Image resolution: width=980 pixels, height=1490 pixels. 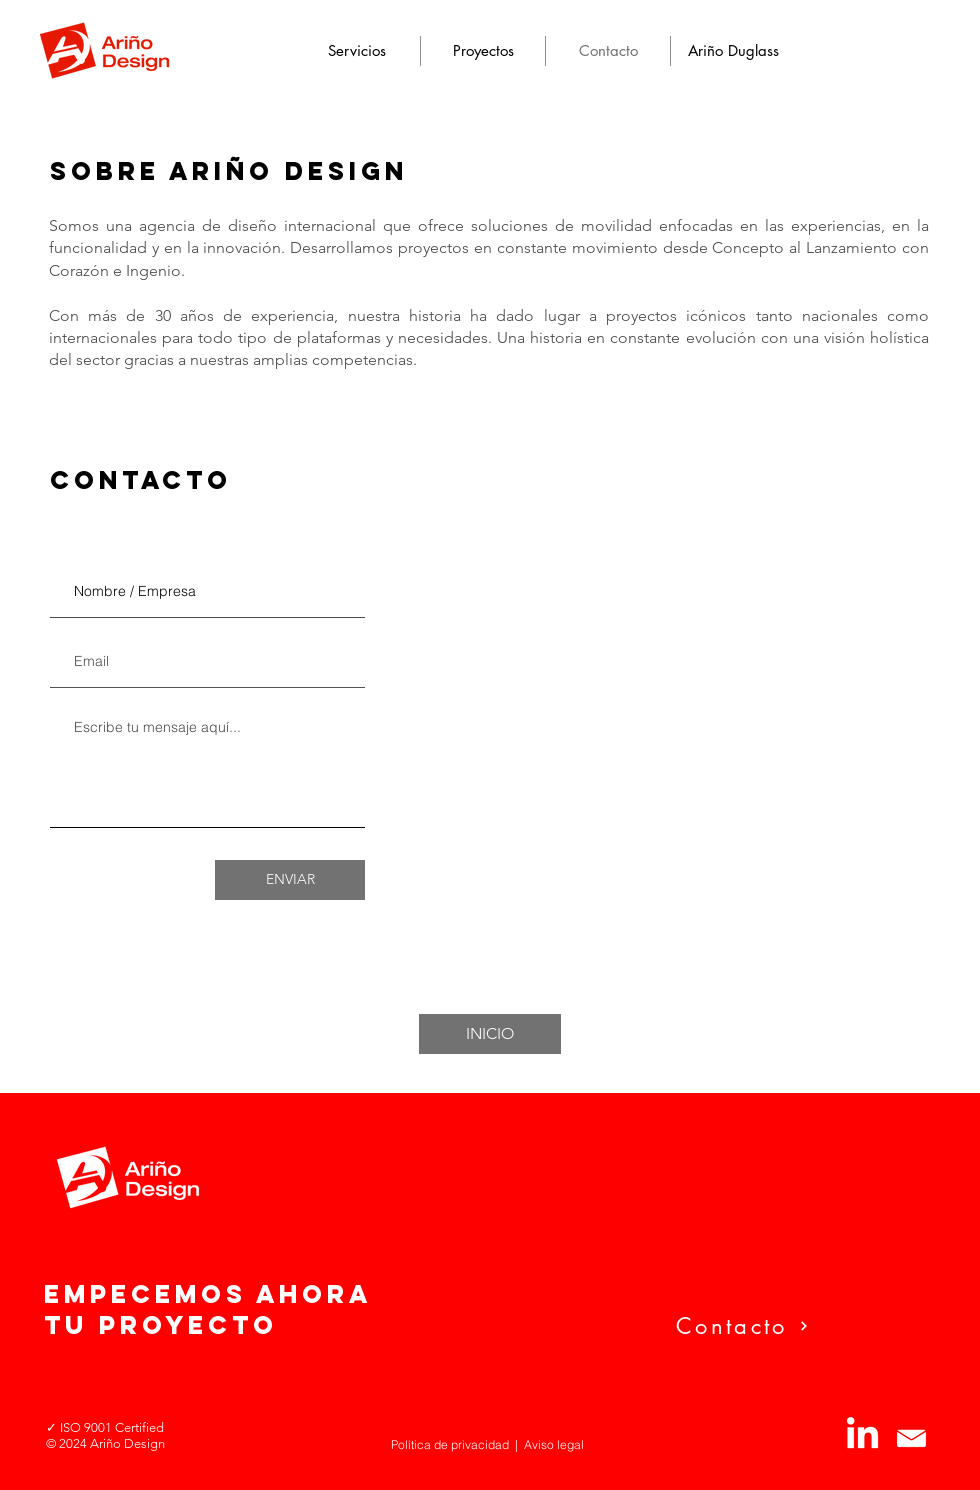 What do you see at coordinates (554, 1444) in the screenshot?
I see `Aviso legal` at bounding box center [554, 1444].